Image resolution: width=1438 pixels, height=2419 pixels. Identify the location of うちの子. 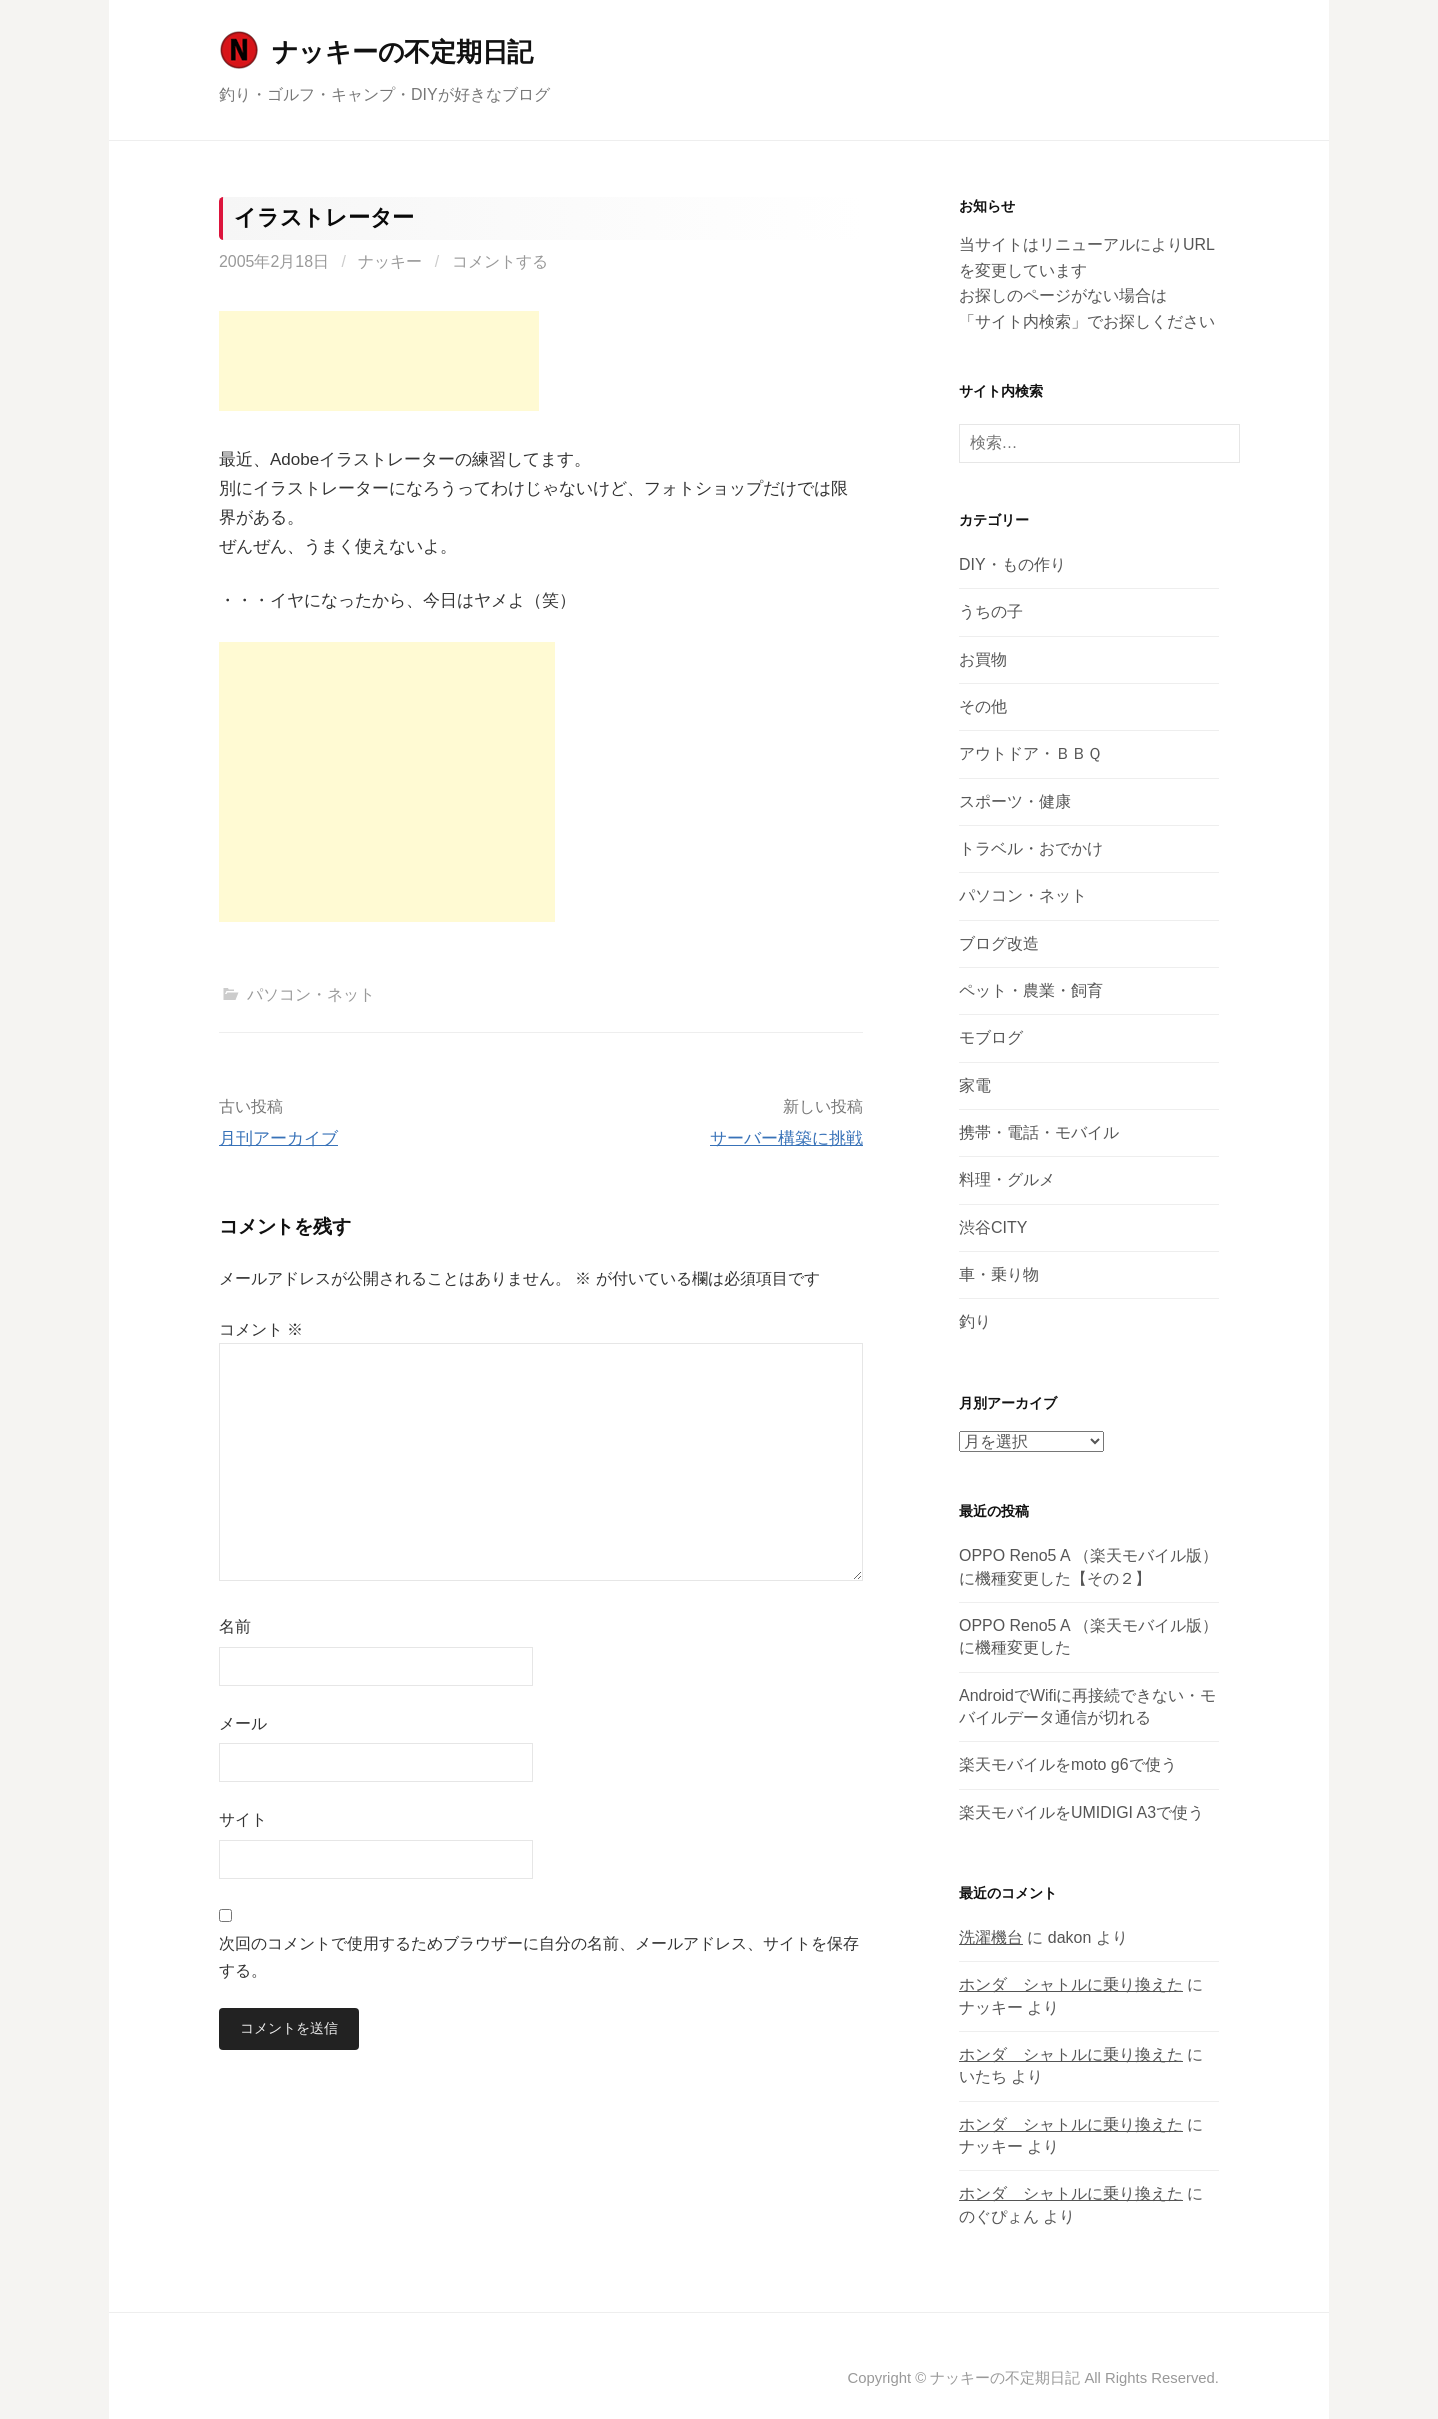
(991, 611).